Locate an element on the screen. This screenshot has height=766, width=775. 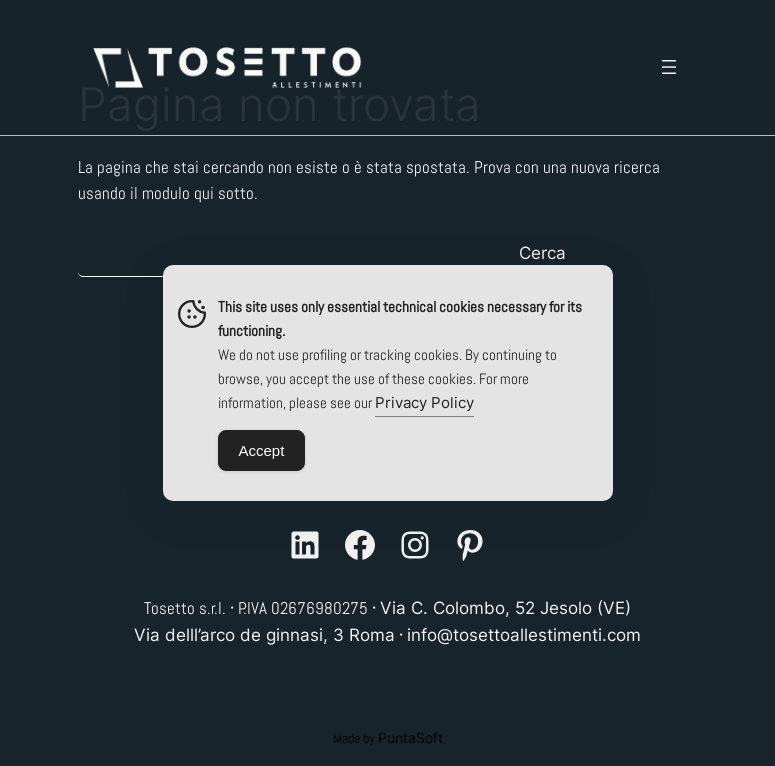
Via delll’arco de ginnasi, 3 Roma is located at coordinates (264, 635).